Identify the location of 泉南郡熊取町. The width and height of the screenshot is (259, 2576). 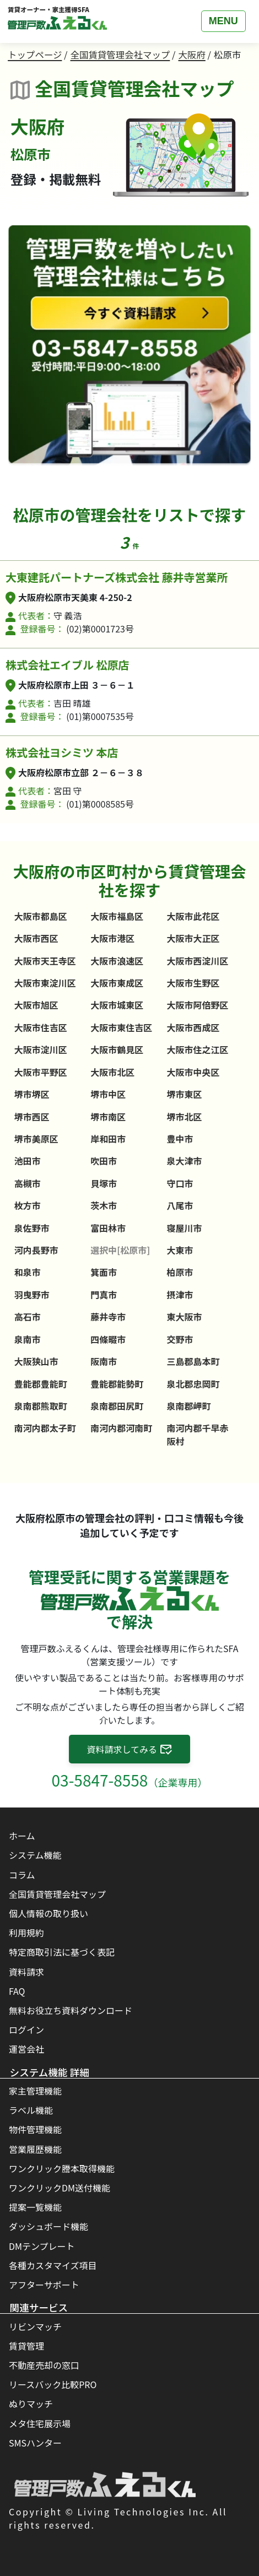
(40, 1406).